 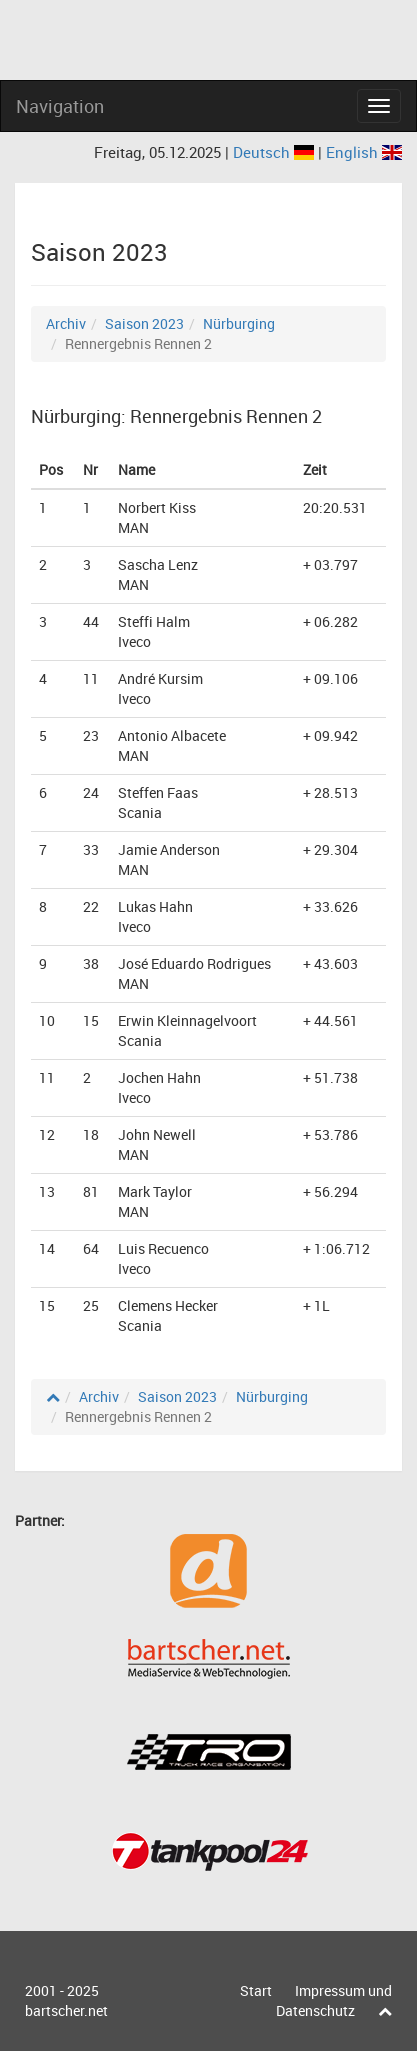 I want to click on bartscher.net, so click(x=66, y=2010).